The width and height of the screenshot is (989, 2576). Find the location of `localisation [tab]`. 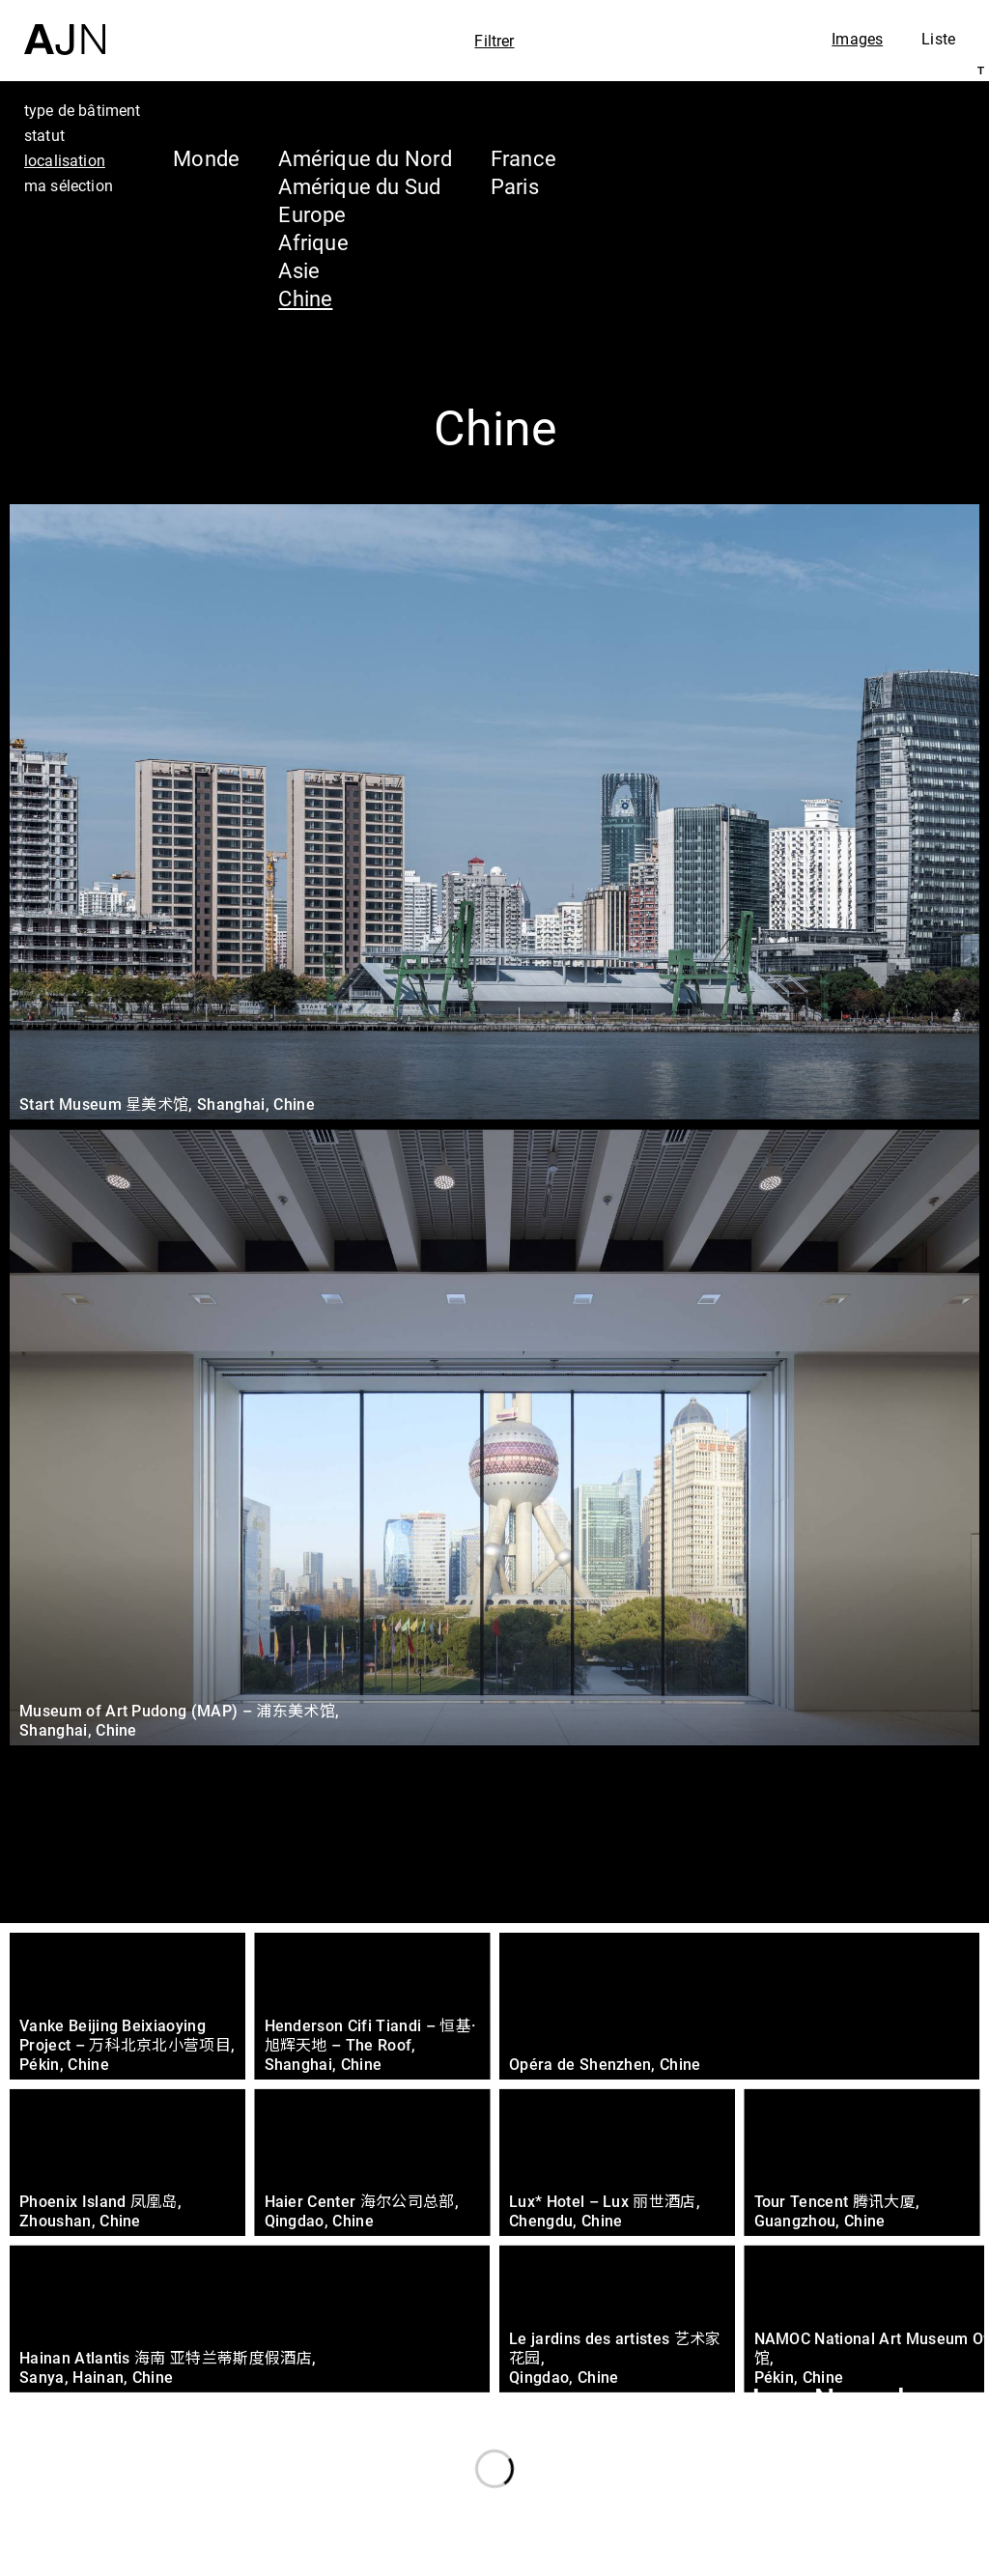

localisation [tab] is located at coordinates (64, 160).